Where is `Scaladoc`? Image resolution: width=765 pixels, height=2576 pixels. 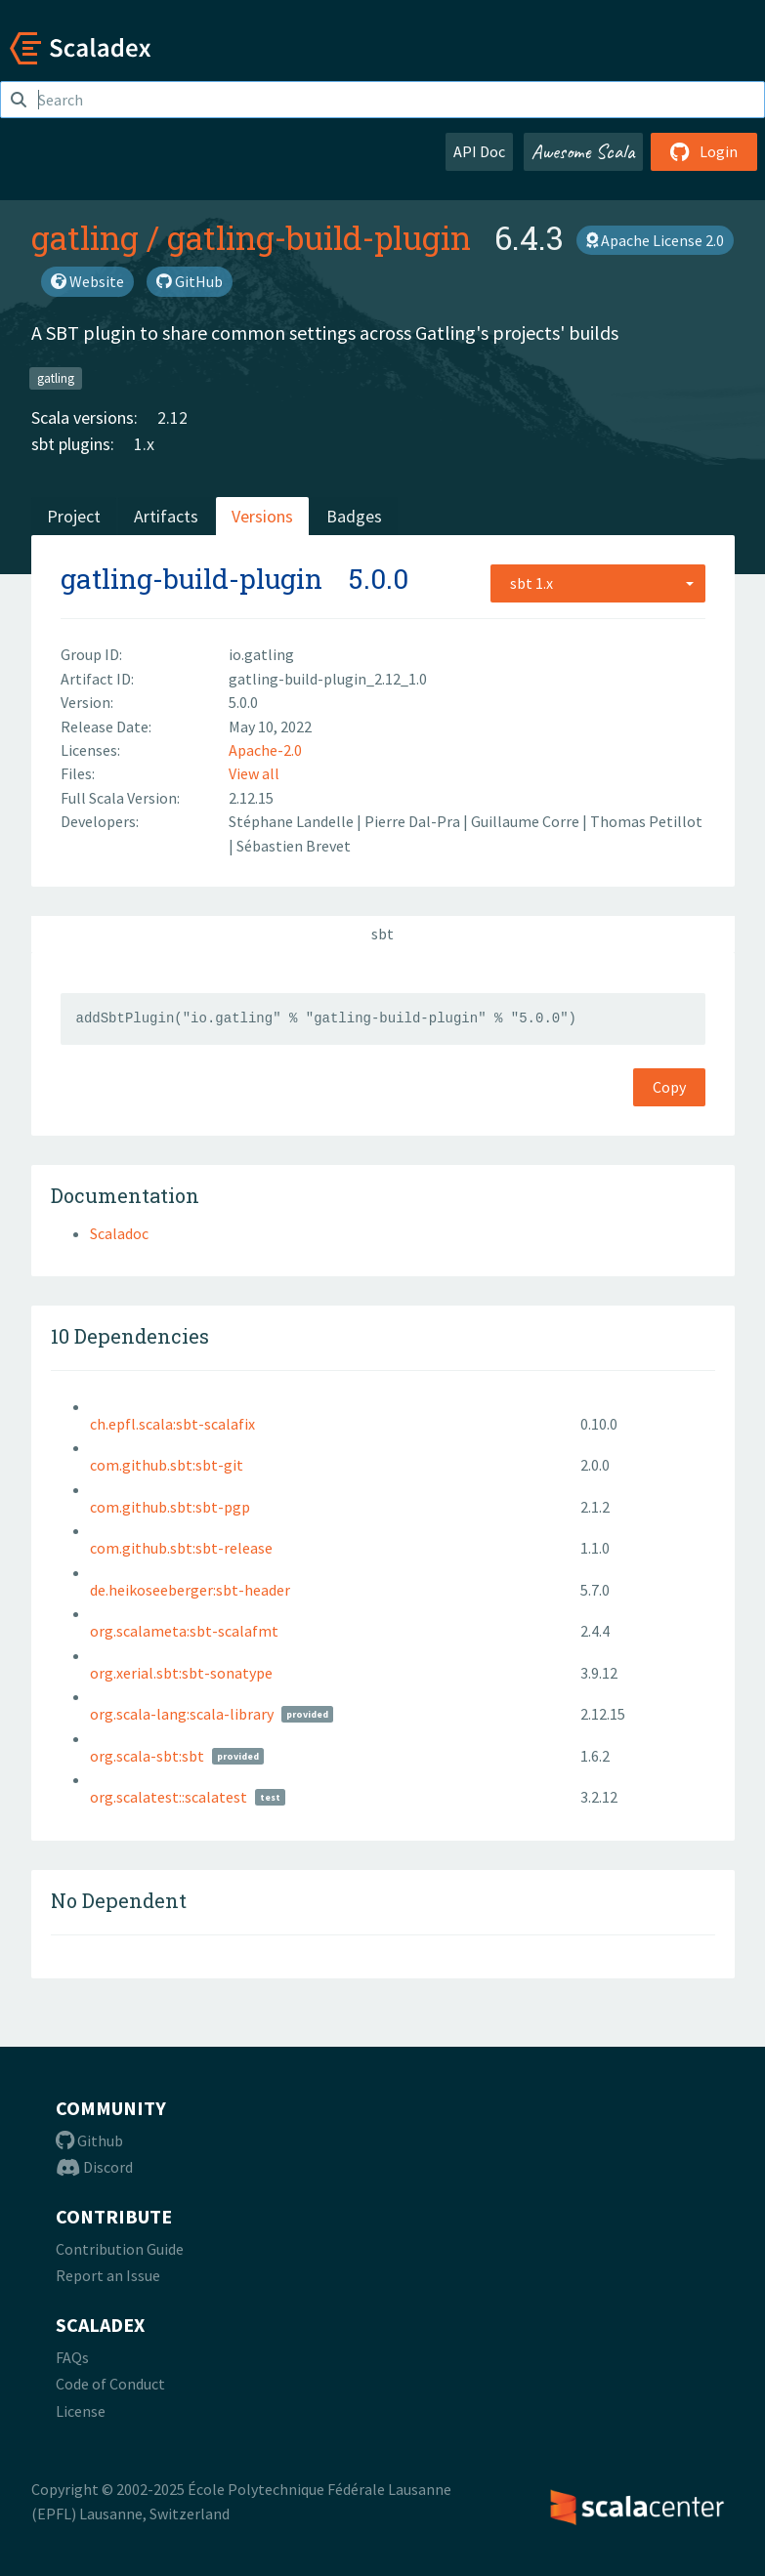 Scaladoc is located at coordinates (119, 1233).